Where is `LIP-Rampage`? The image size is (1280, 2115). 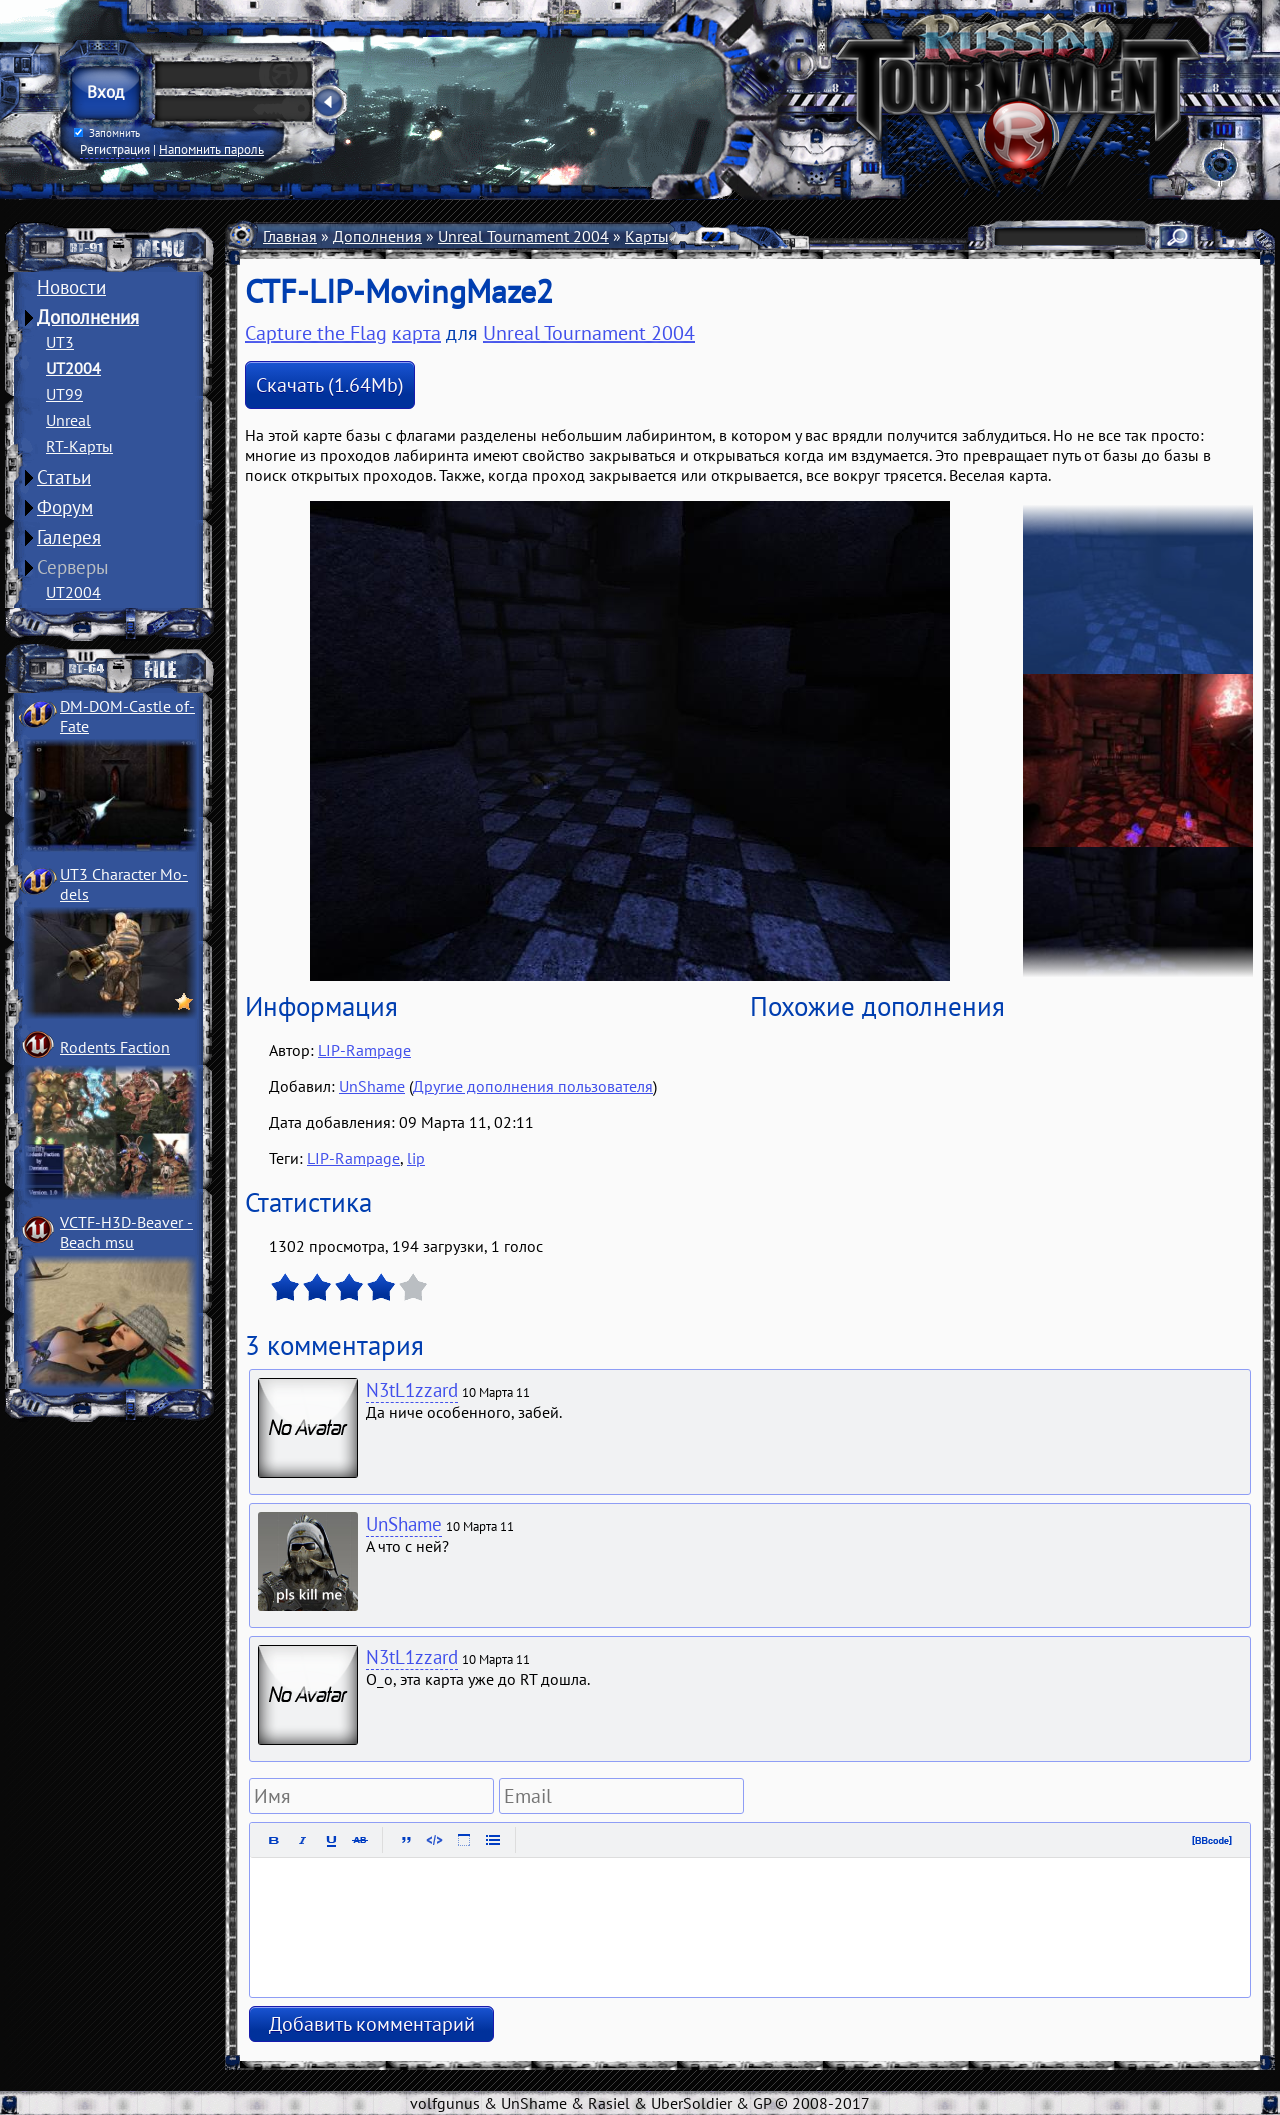 LIP-Rampage is located at coordinates (364, 1050).